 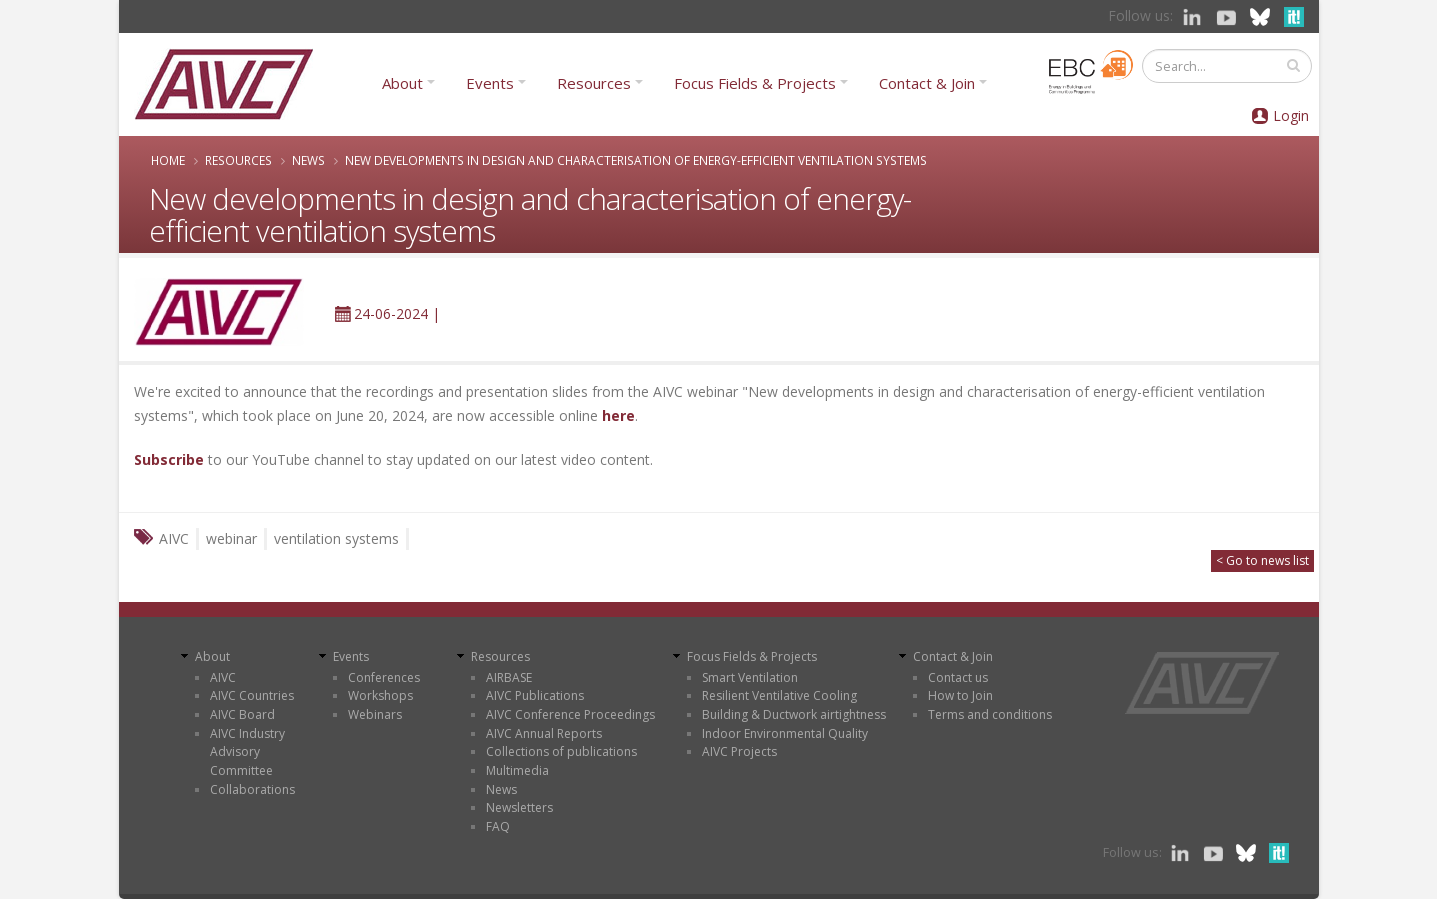 I want to click on Focus Fields & Projects, so click(x=755, y=83).